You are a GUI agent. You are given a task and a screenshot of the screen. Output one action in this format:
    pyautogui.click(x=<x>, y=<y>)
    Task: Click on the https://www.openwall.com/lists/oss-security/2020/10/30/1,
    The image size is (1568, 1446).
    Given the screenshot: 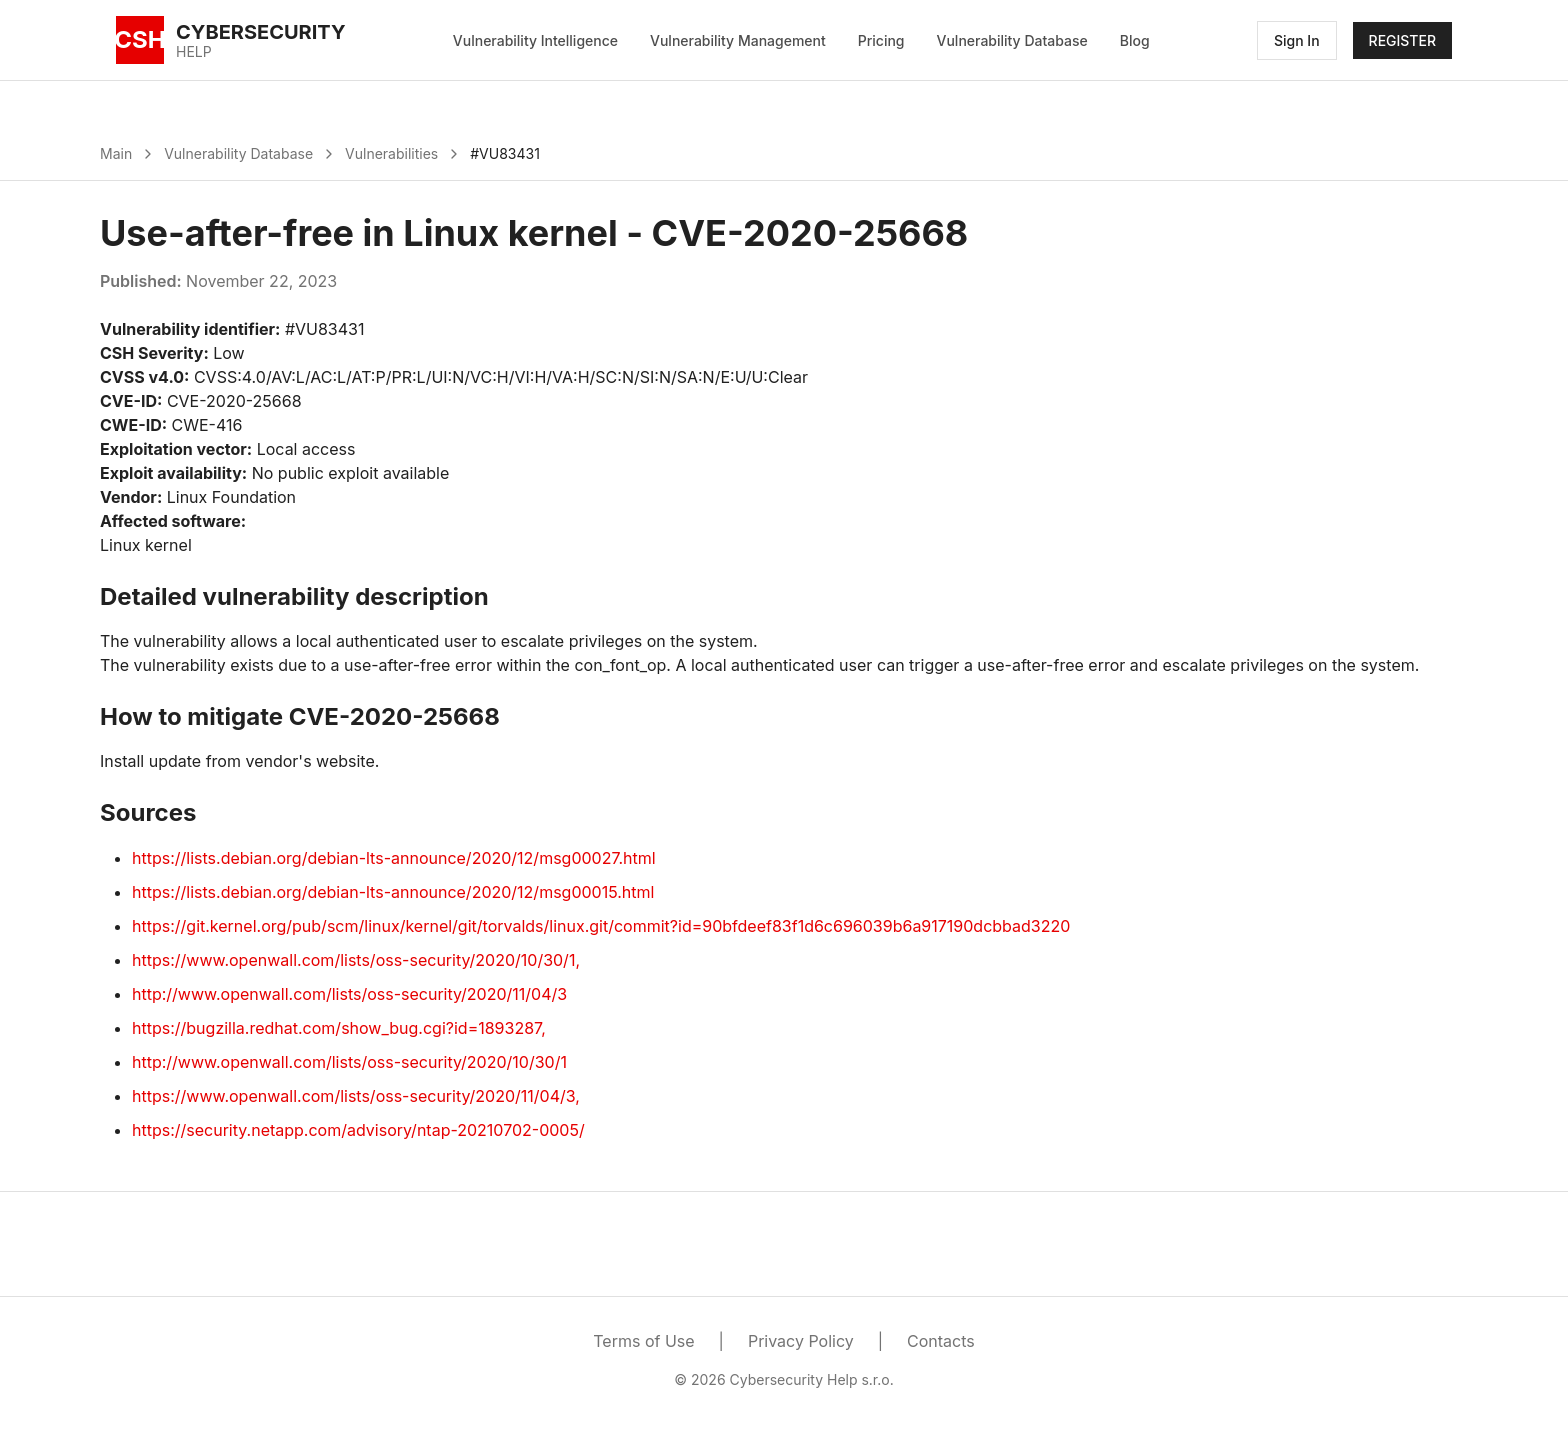 What is the action you would take?
    pyautogui.click(x=356, y=960)
    